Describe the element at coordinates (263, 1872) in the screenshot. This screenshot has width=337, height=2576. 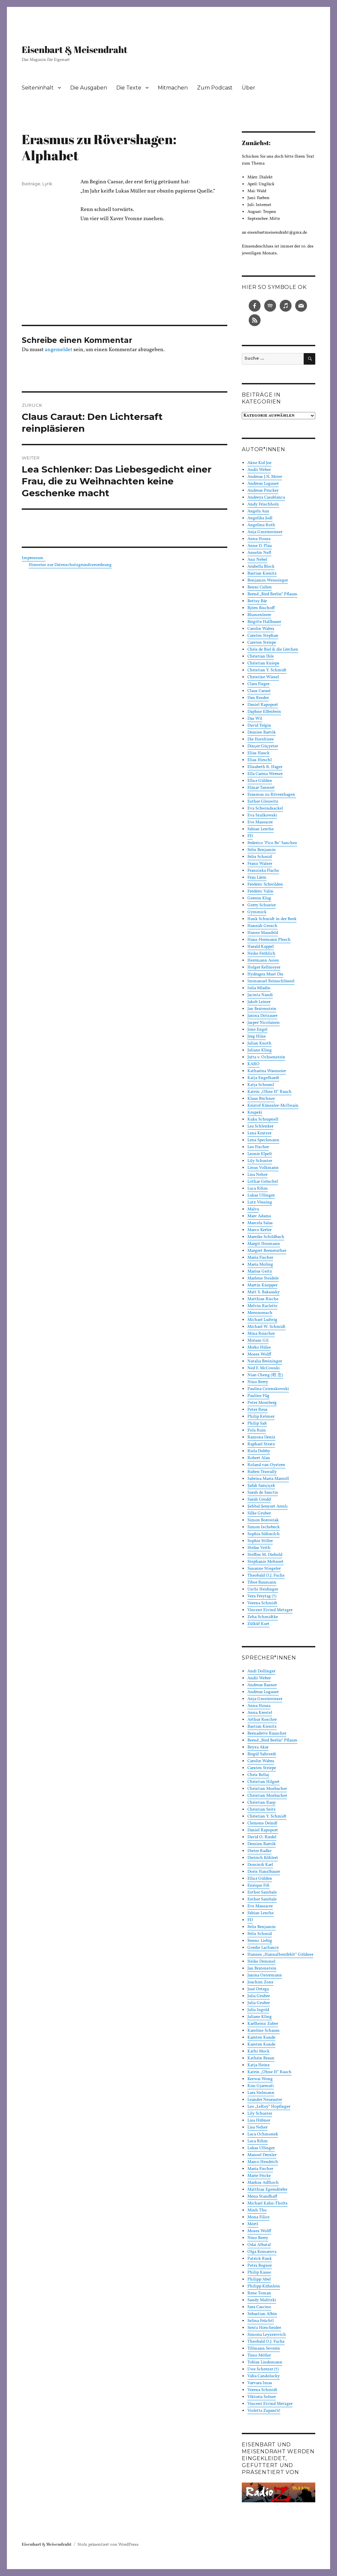
I see `Doris Hanslbauer` at that location.